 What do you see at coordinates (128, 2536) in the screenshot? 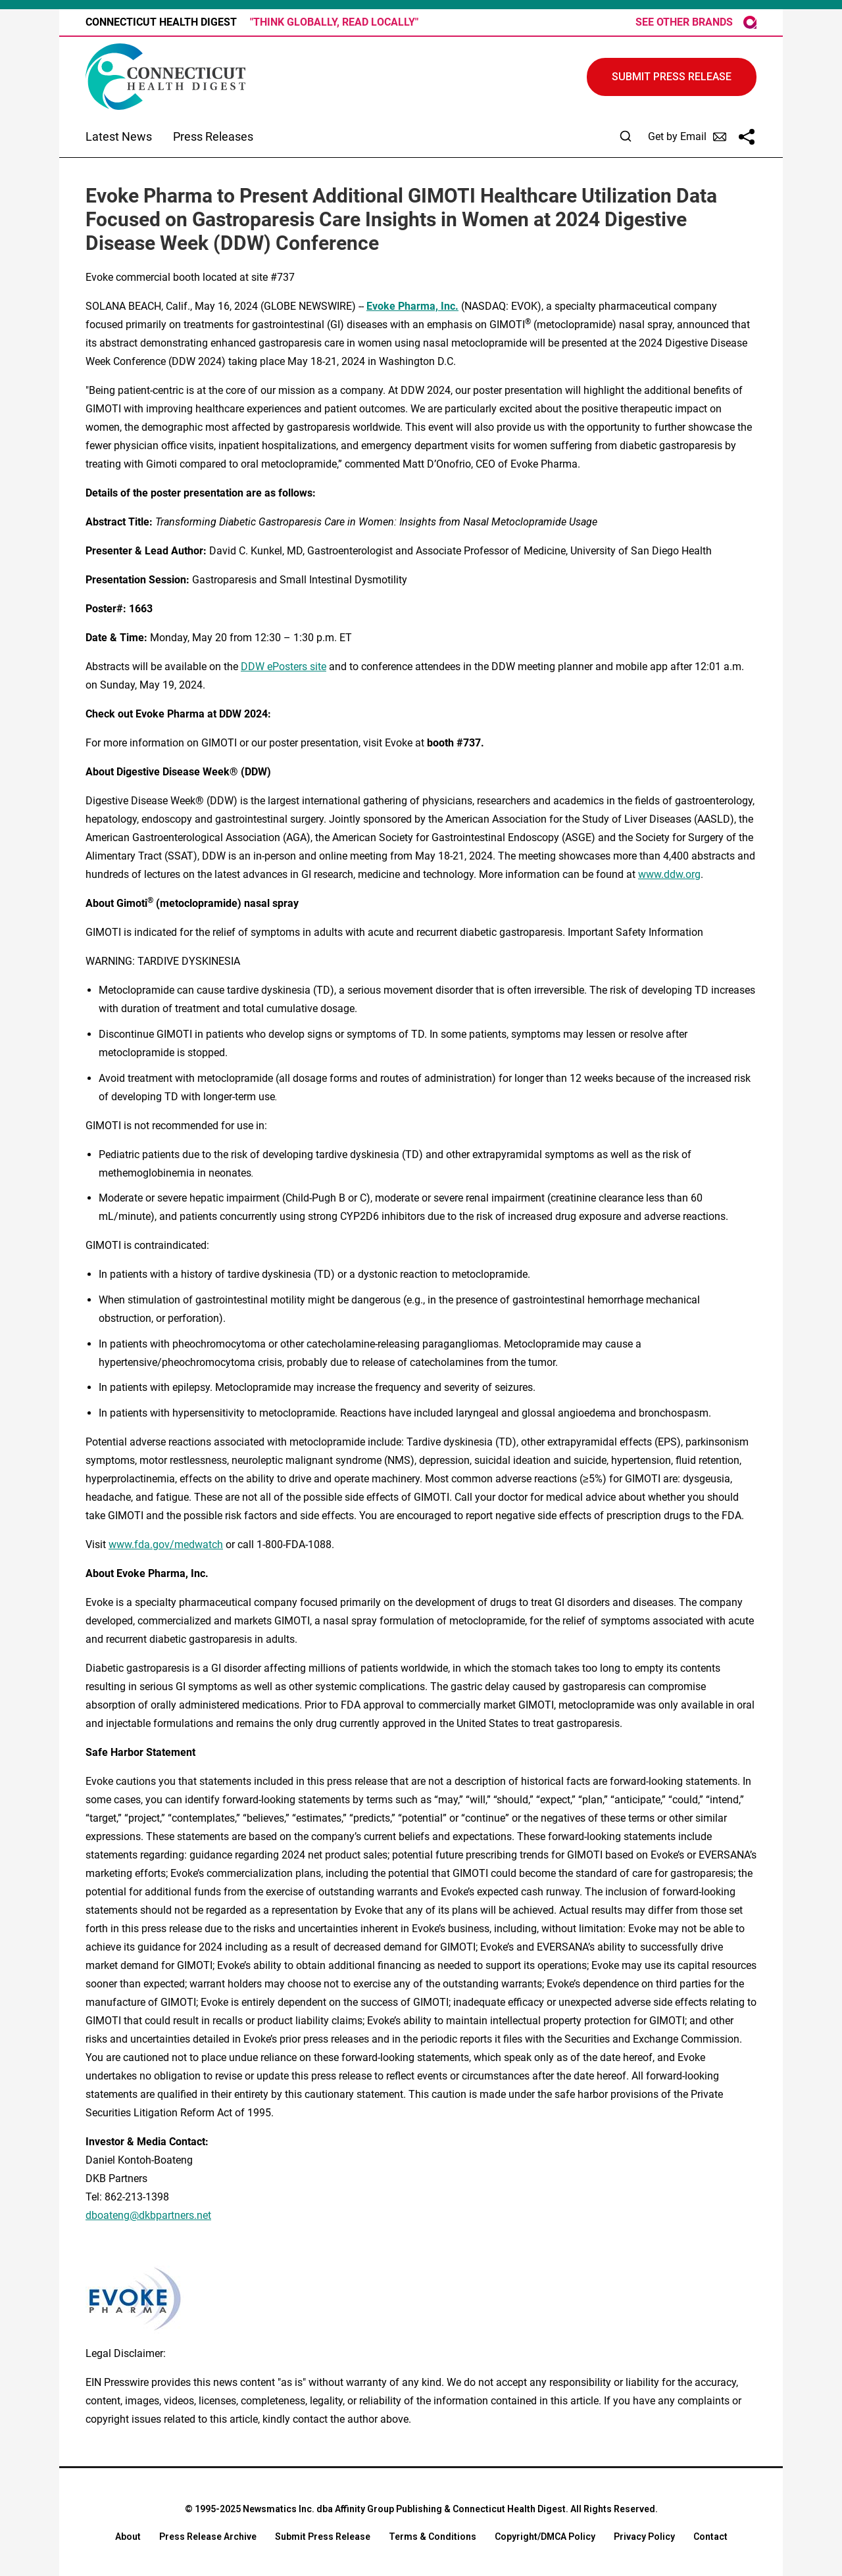
I see `About` at bounding box center [128, 2536].